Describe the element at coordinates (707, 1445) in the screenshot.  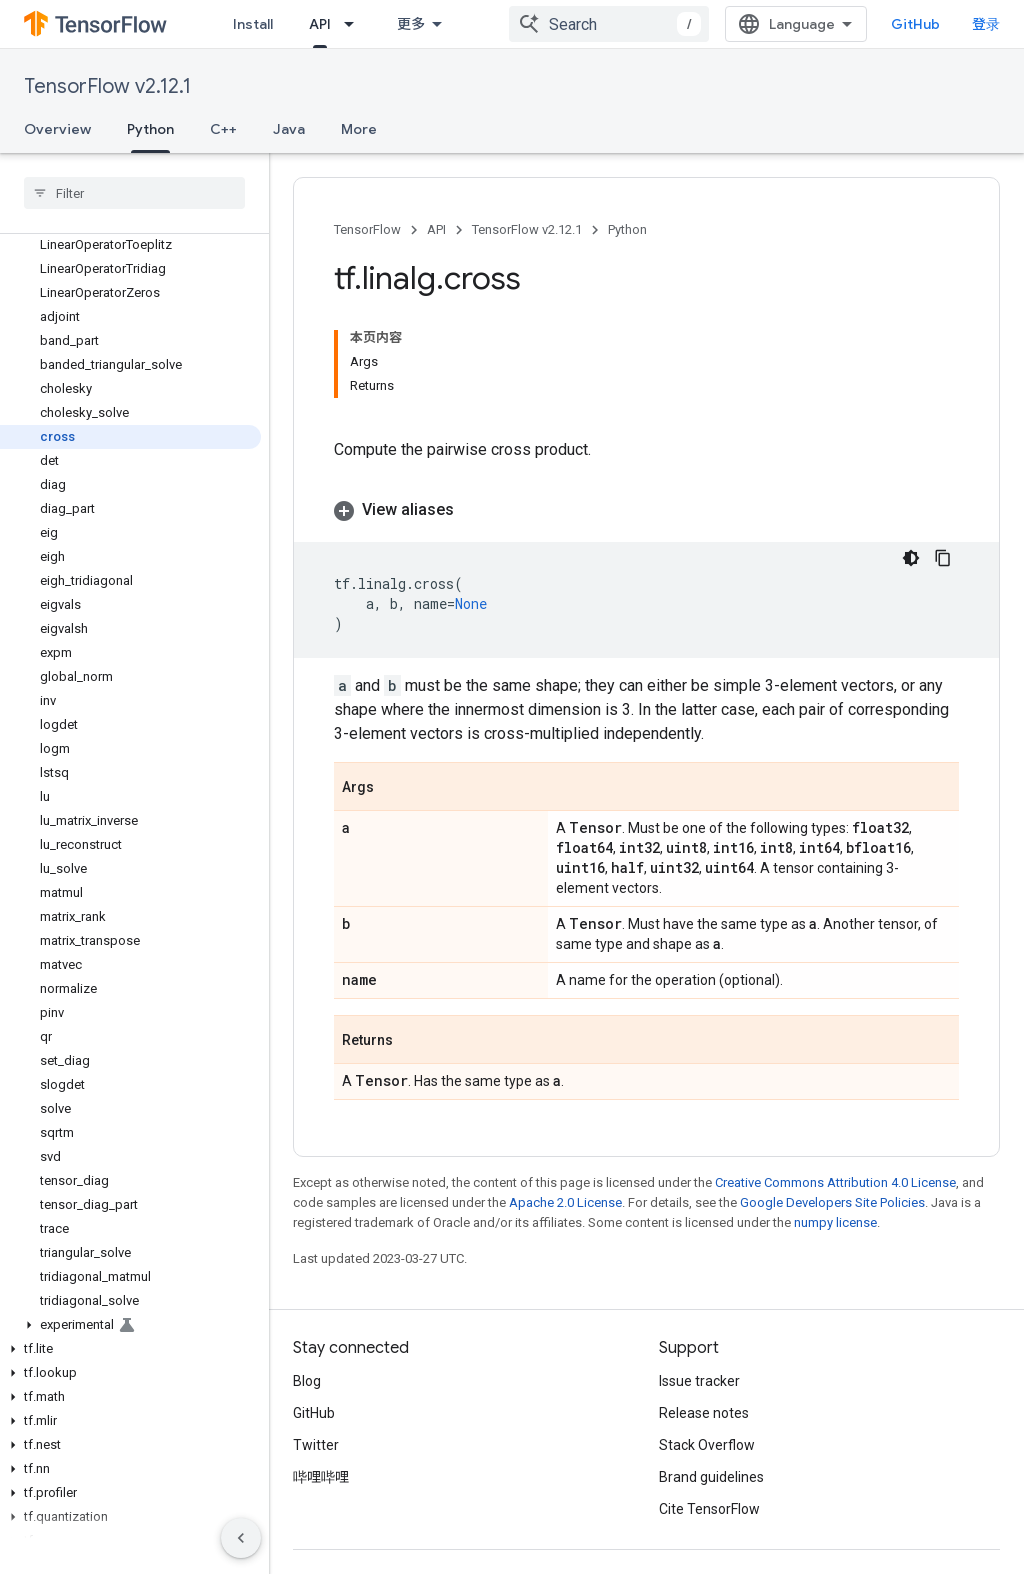
I see `Stack Overflow` at that location.